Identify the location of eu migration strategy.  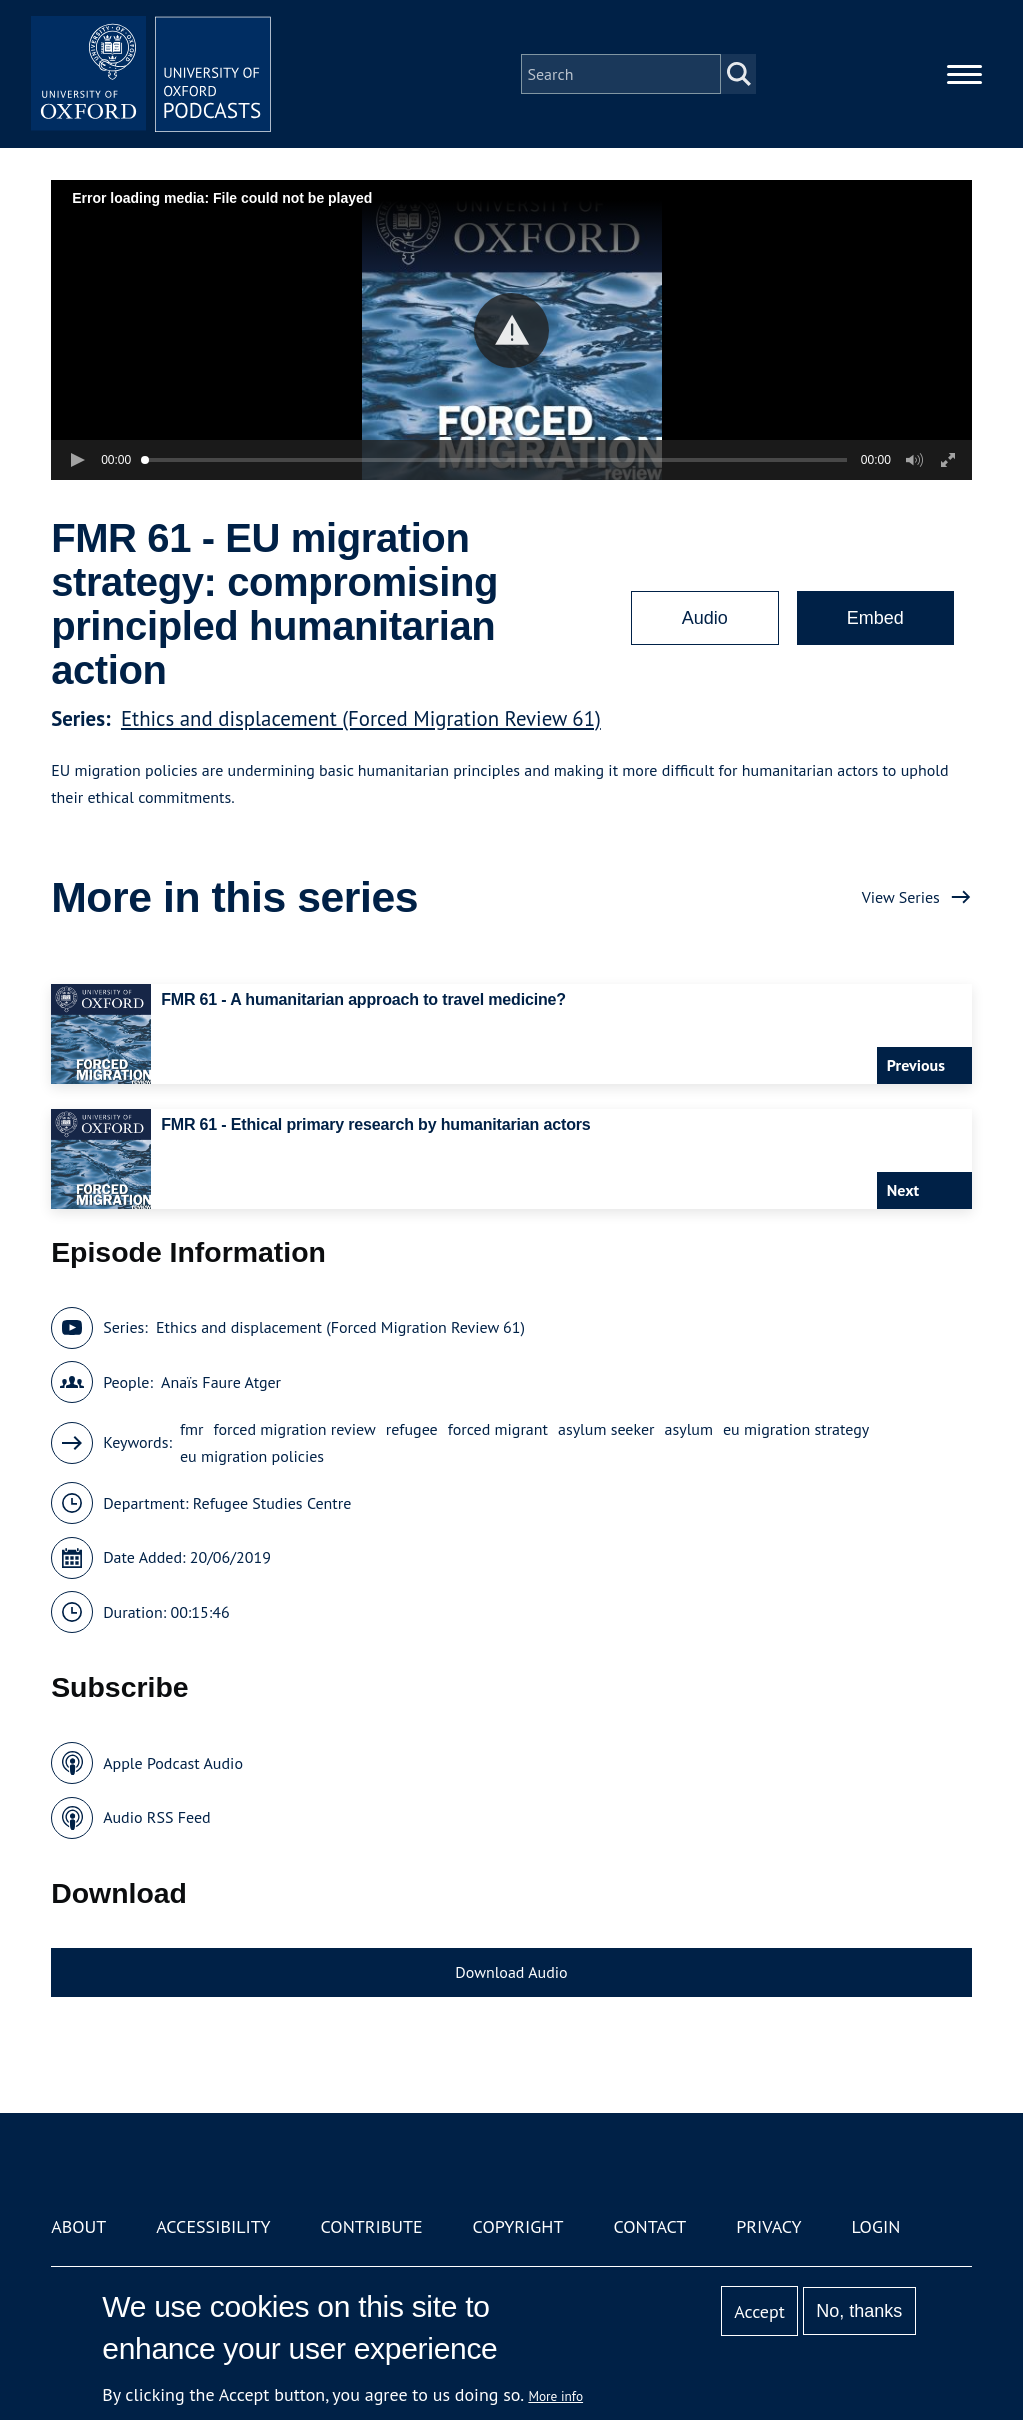
(796, 1429).